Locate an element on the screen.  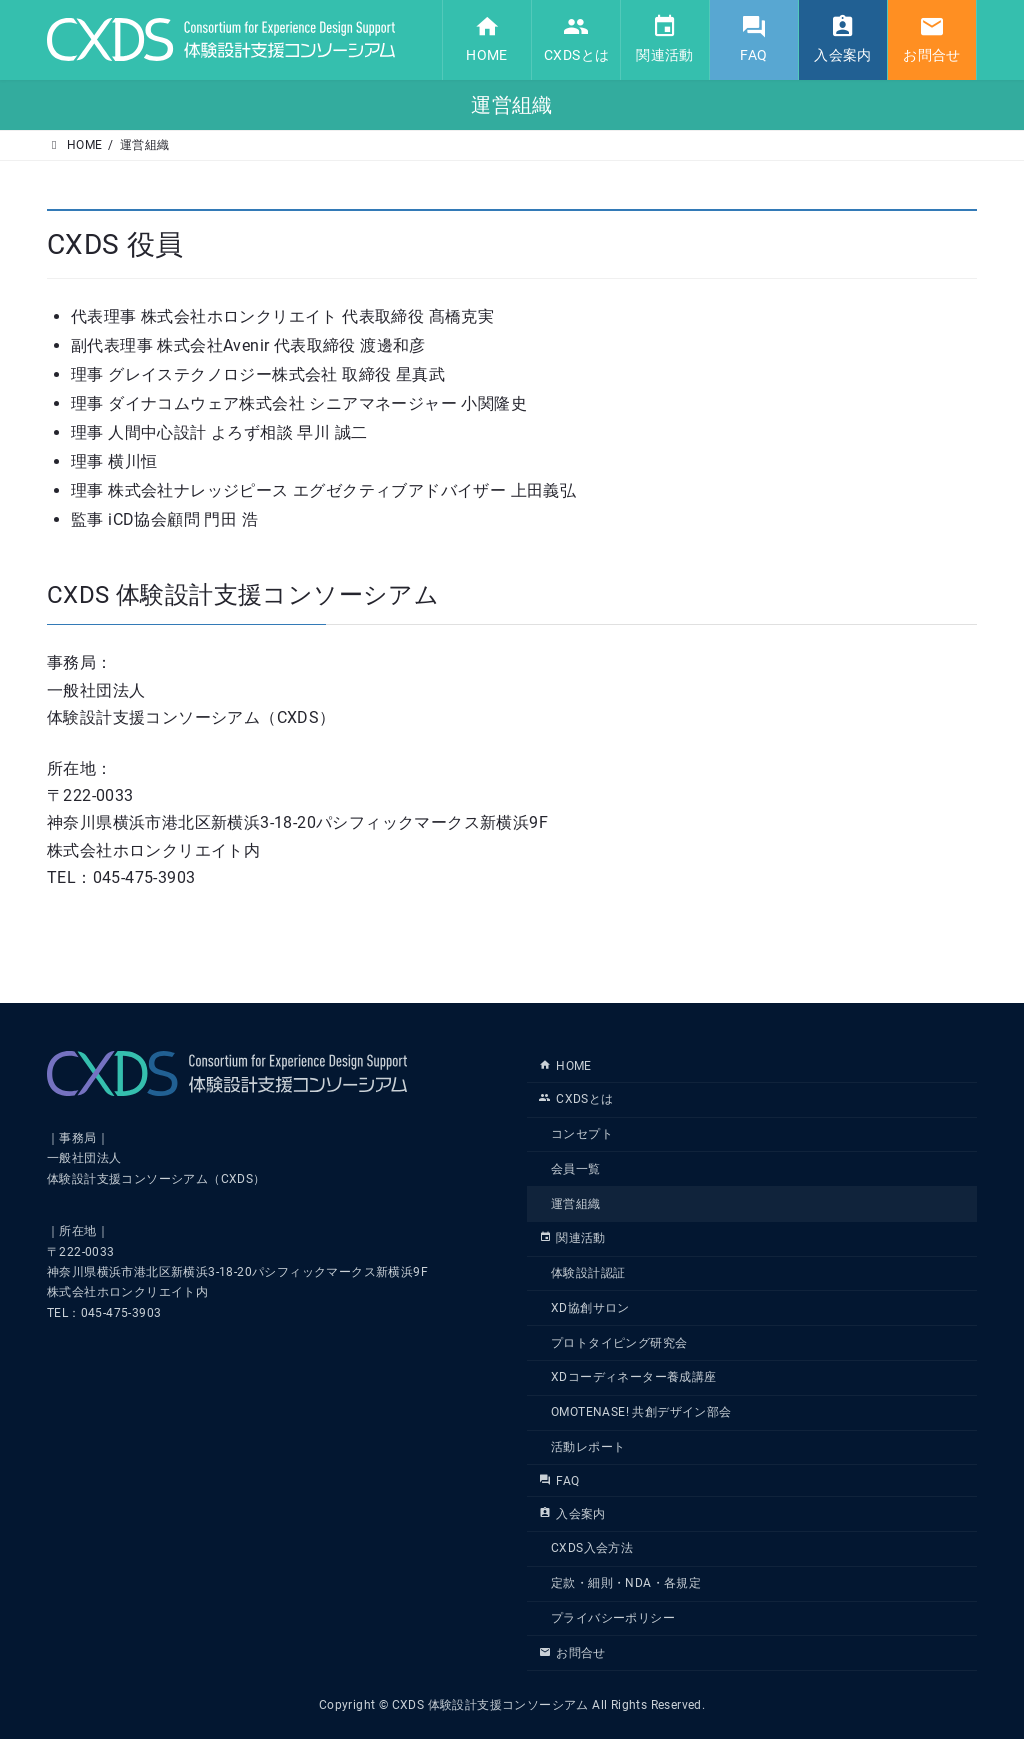
理事 ダイナコムウェア株式会社 シニアマネージャー 小関隆史 is located at coordinates (299, 403).